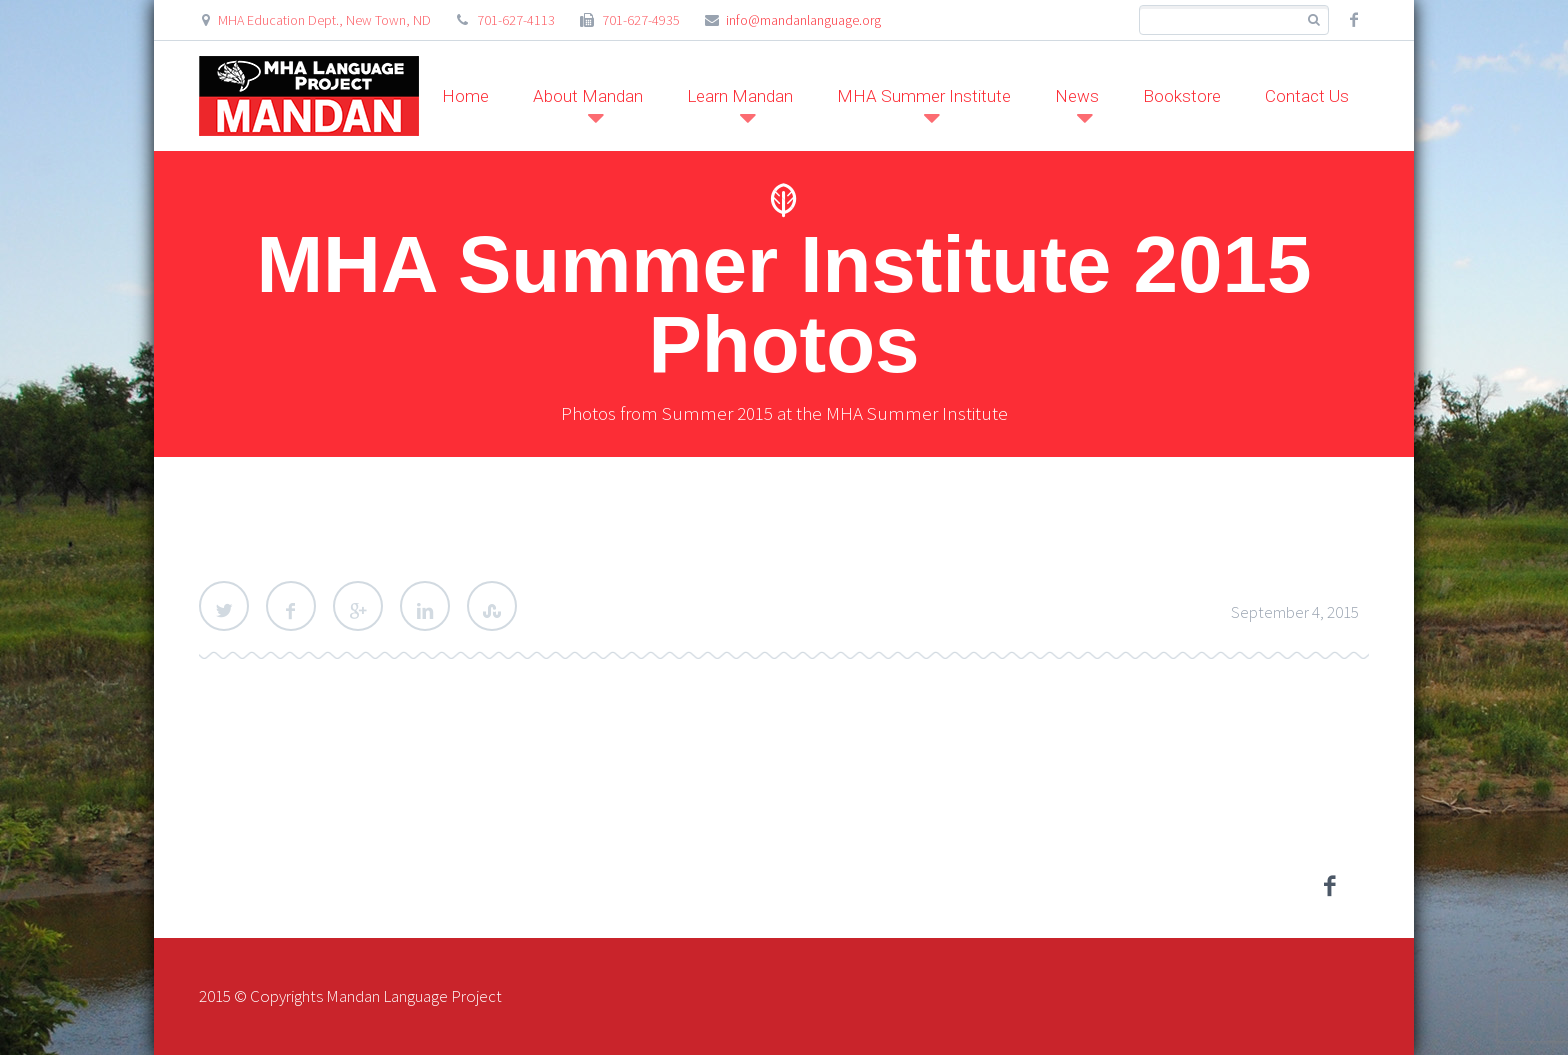 This screenshot has width=1568, height=1055. Describe the element at coordinates (224, 606) in the screenshot. I see `Twitter` at that location.